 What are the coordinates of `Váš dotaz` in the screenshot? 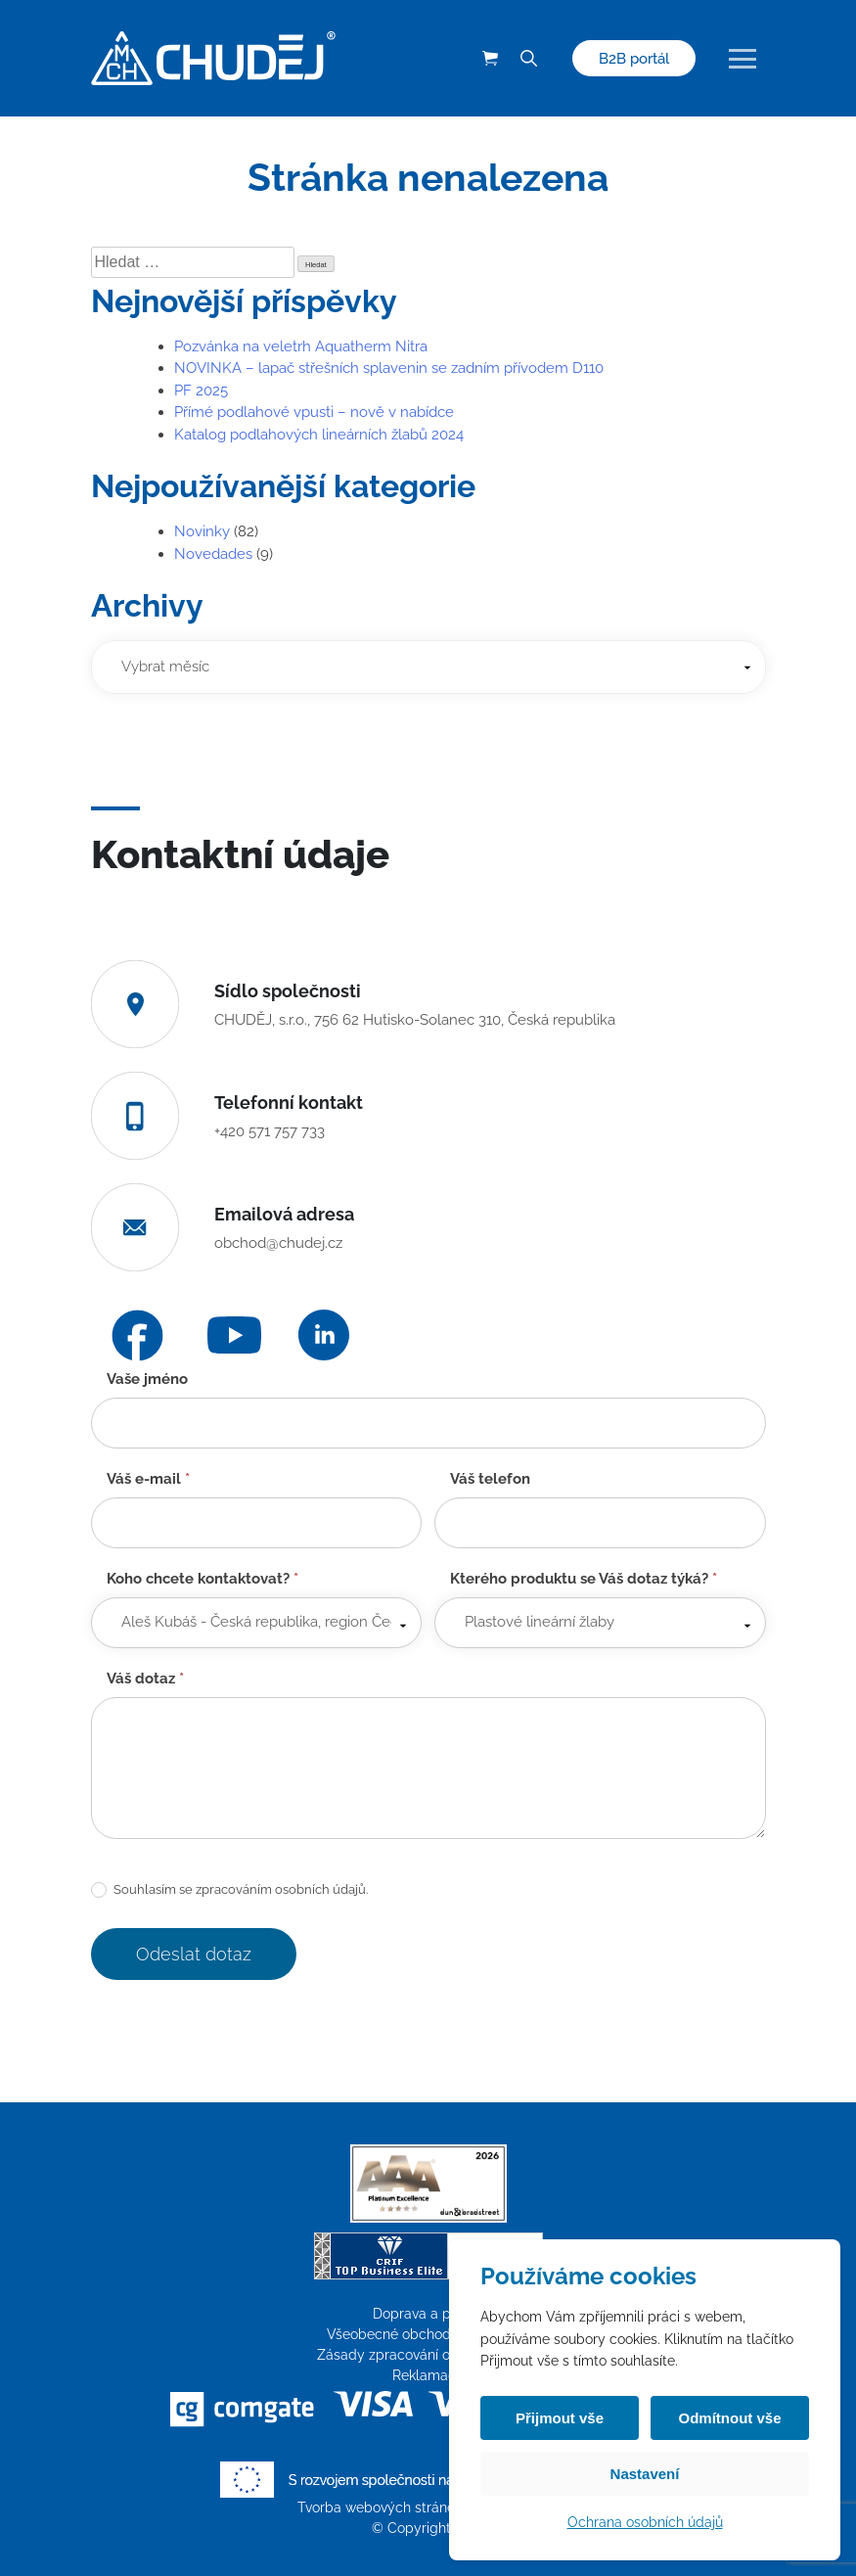 It's located at (145, 1678).